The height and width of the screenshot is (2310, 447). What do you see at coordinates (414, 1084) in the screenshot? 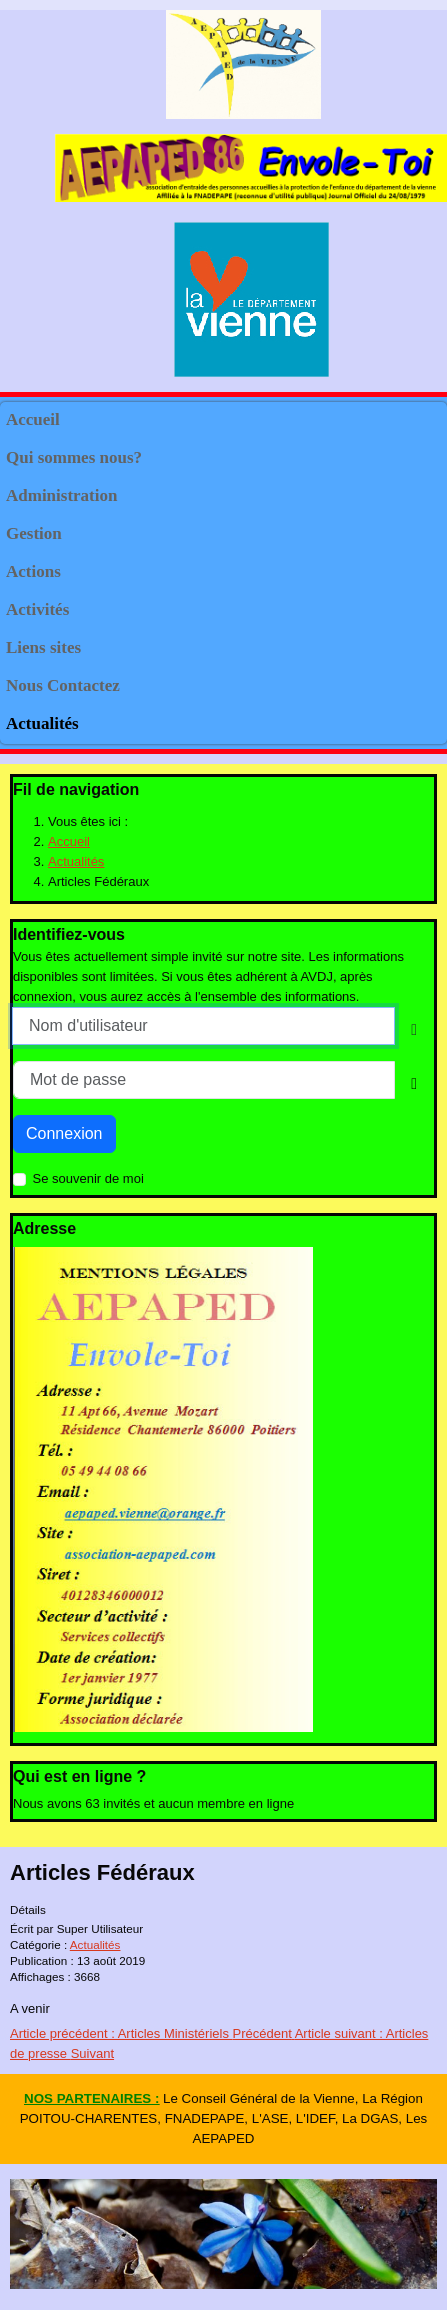
I see `[Show Password]` at bounding box center [414, 1084].